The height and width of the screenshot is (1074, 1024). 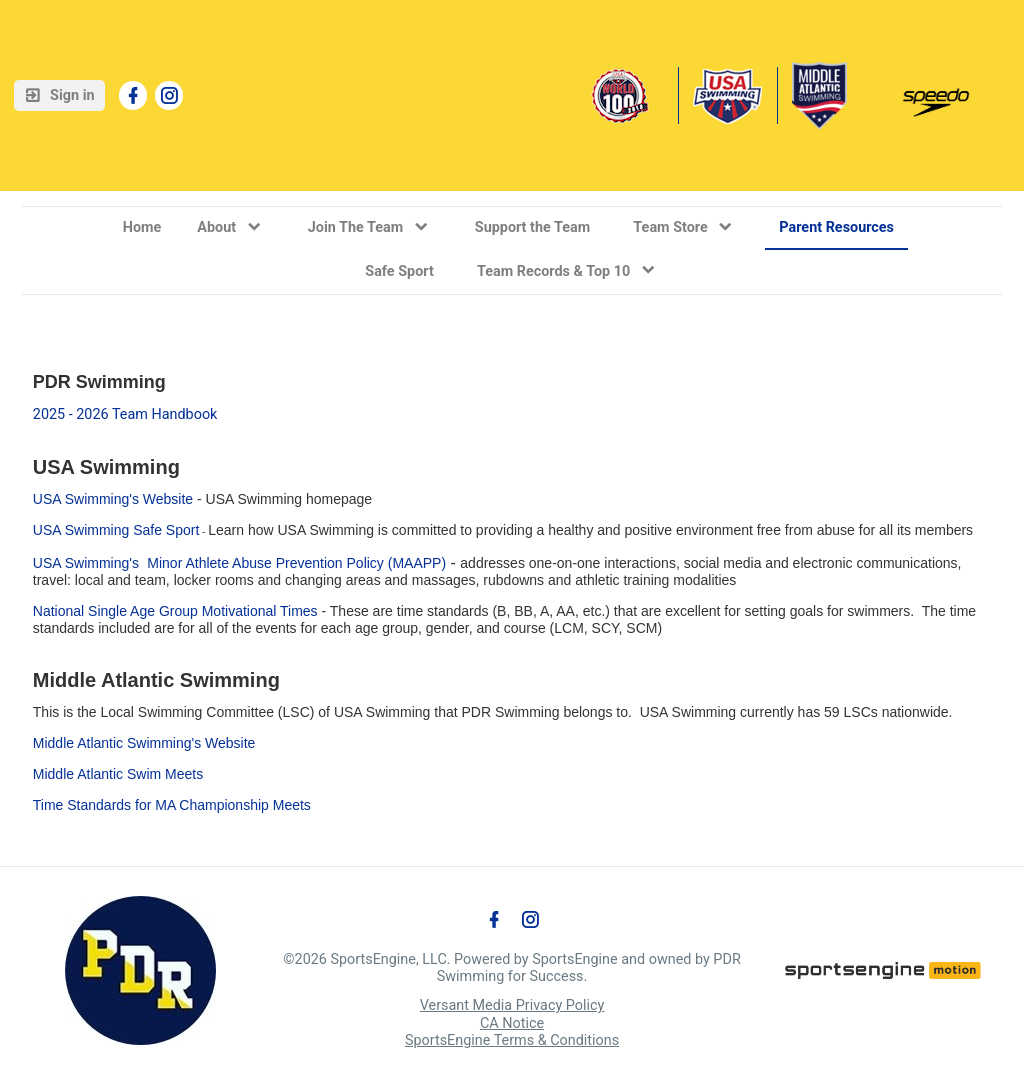 What do you see at coordinates (118, 774) in the screenshot?
I see `Middle Atlantic Swim Meets` at bounding box center [118, 774].